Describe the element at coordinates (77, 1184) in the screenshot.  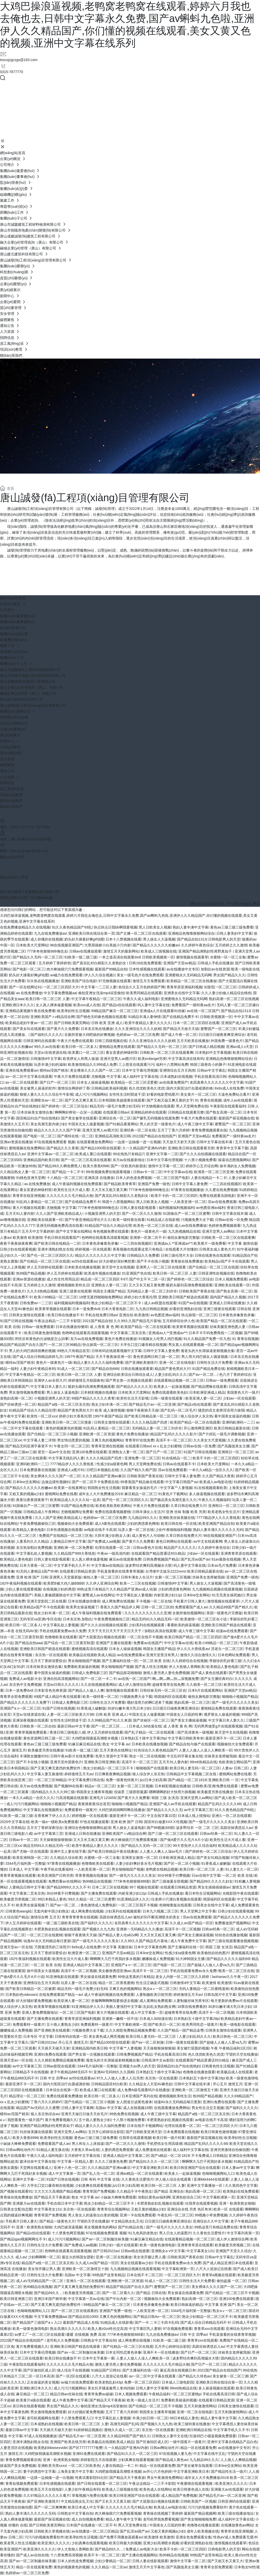
I see `成人午夜福利视频在线免费观看` at that location.